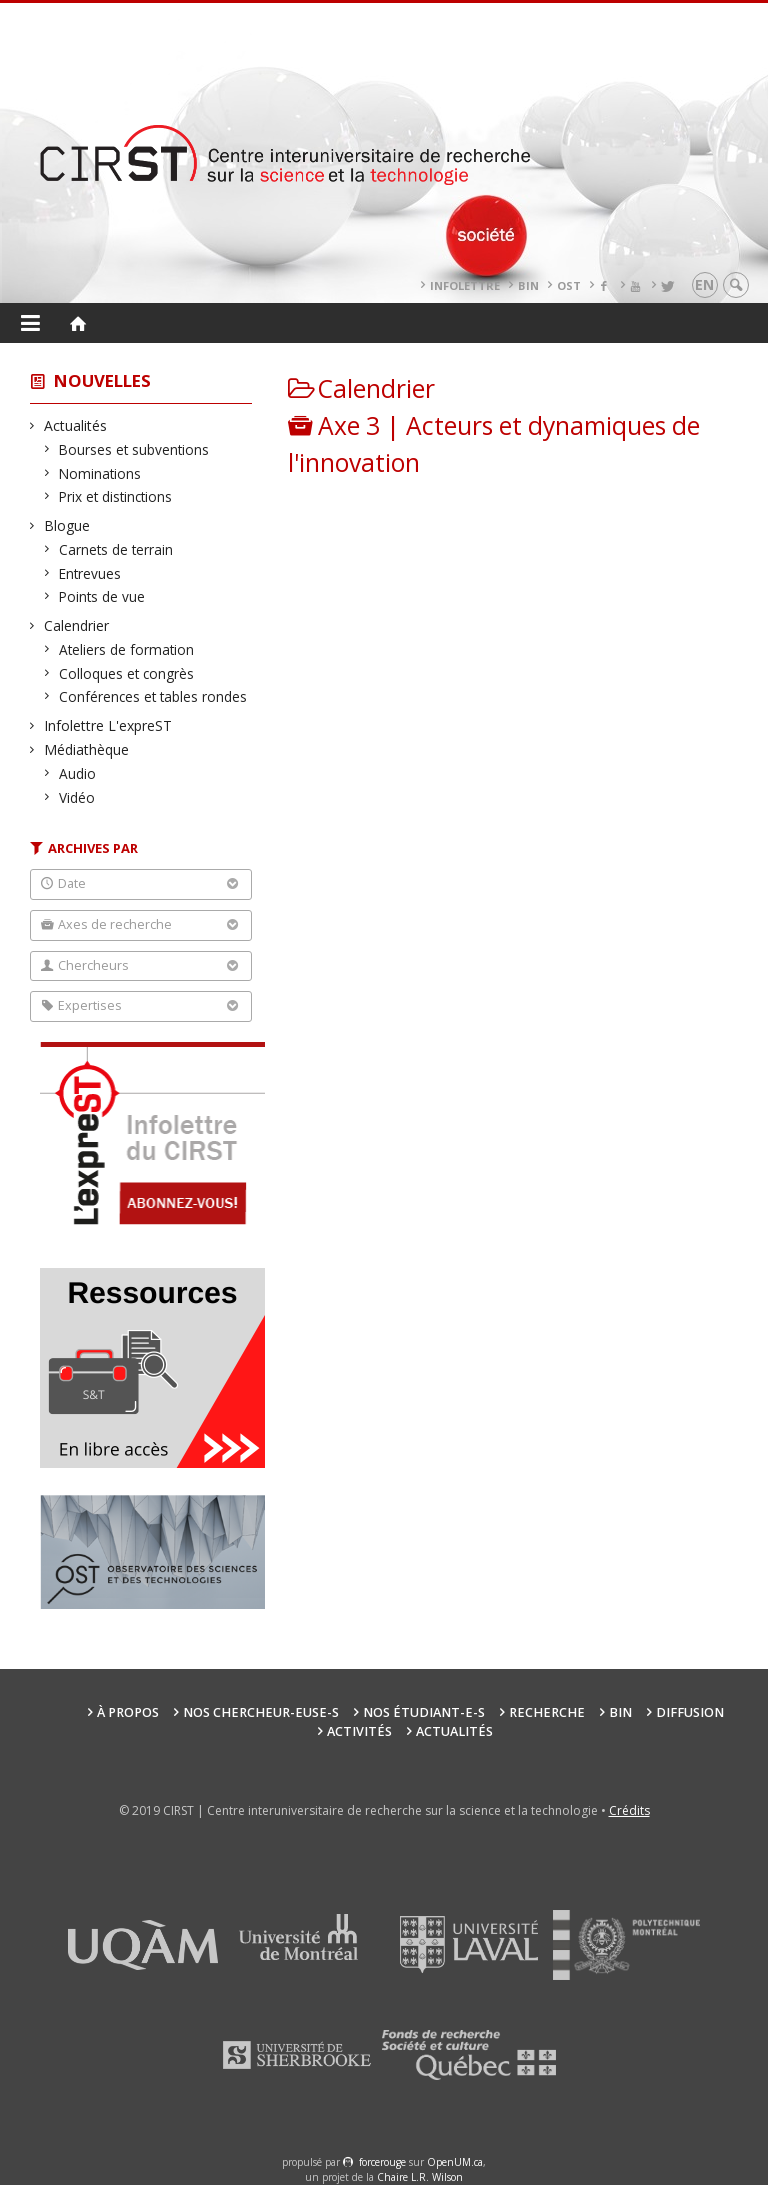  Describe the element at coordinates (547, 1712) in the screenshot. I see `Recherche` at that location.